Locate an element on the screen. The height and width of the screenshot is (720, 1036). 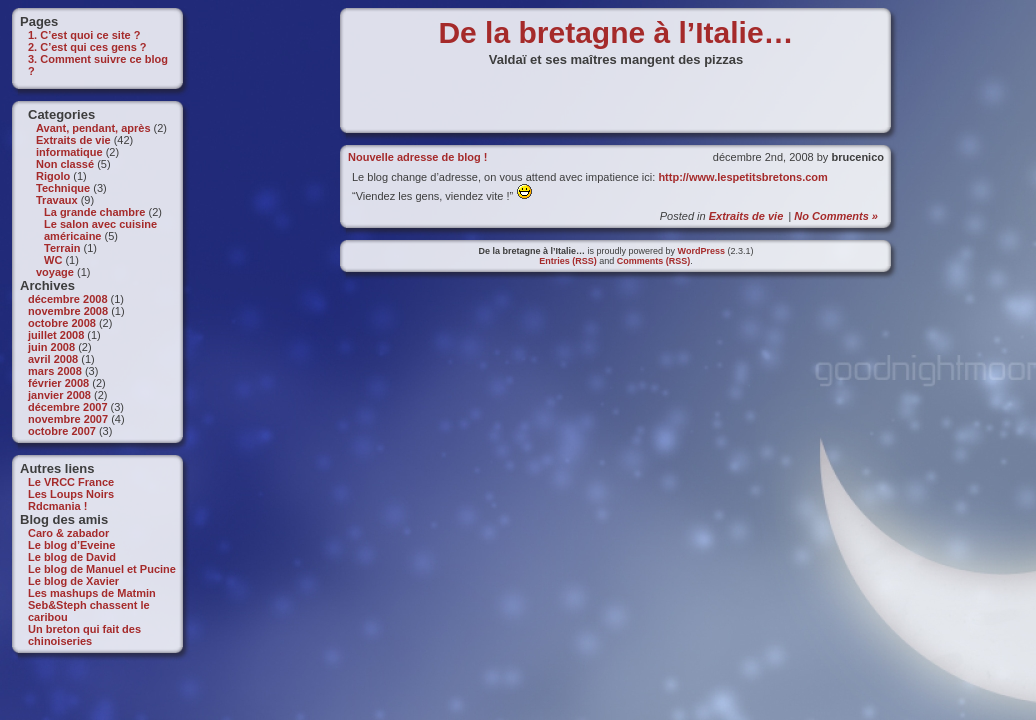
janvier 2008 is located at coordinates (59, 395).